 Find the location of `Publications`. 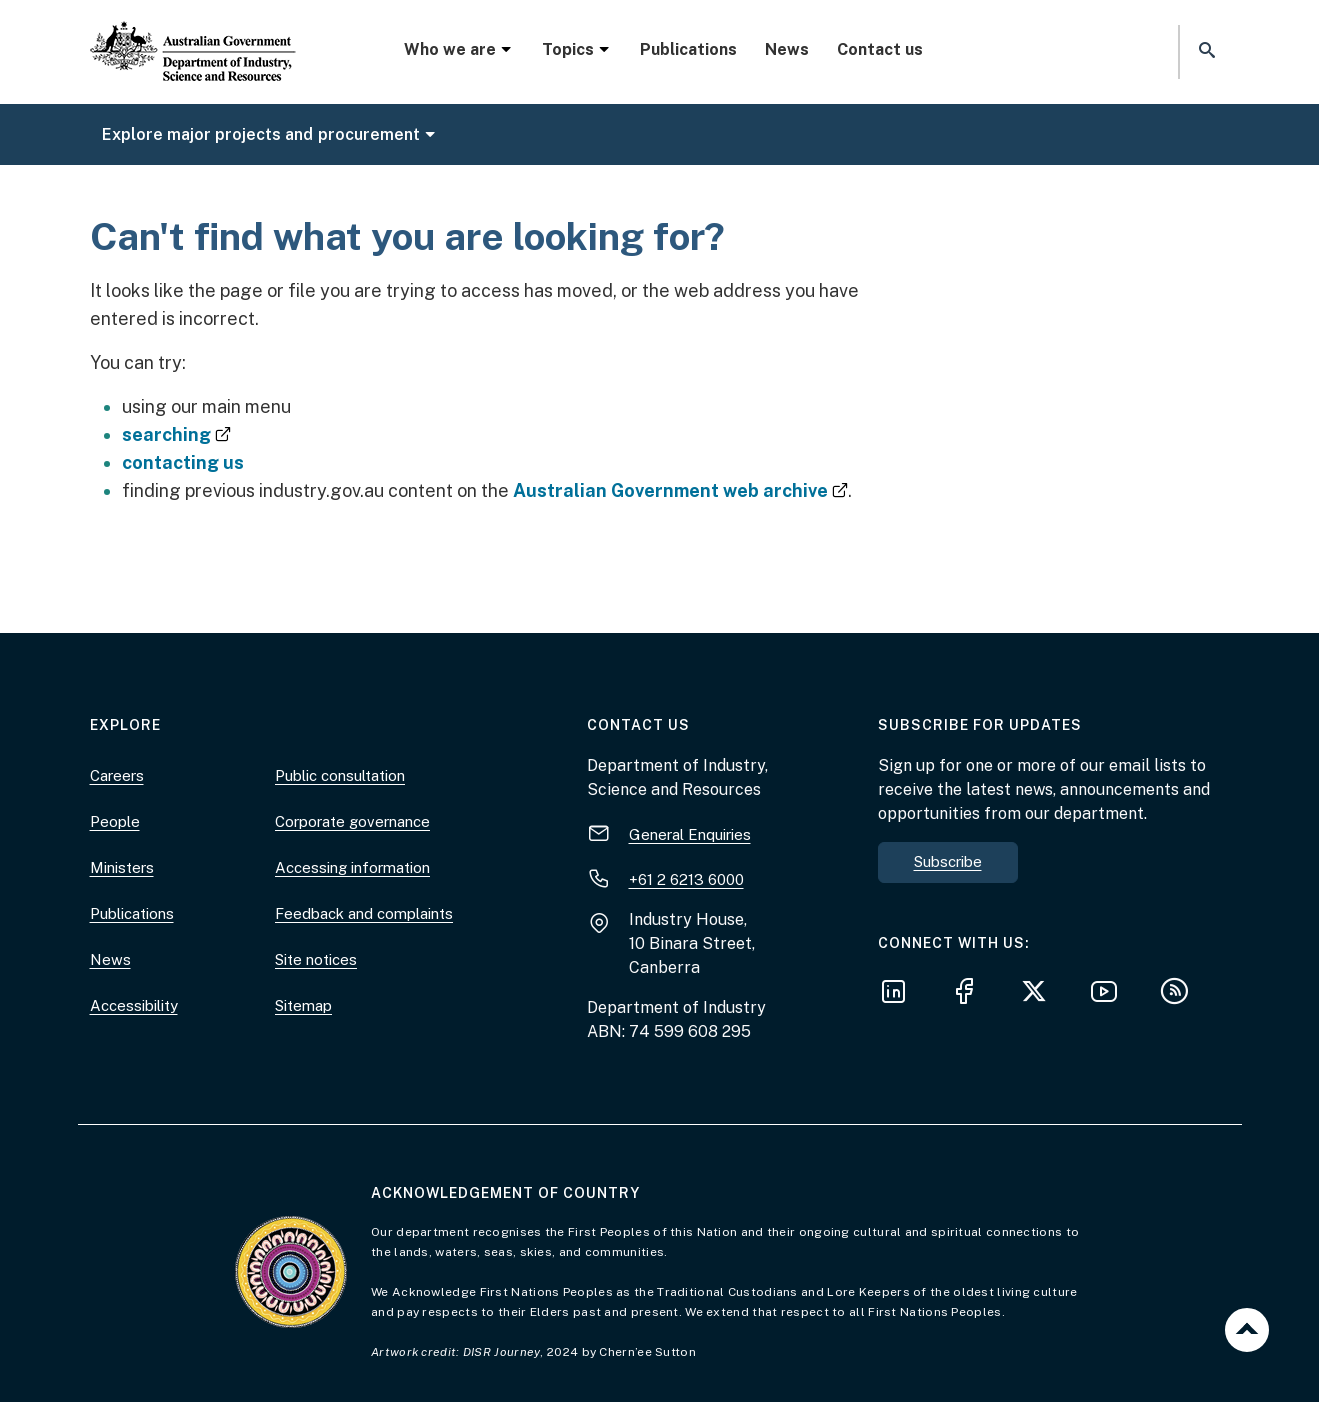

Publications is located at coordinates (688, 49).